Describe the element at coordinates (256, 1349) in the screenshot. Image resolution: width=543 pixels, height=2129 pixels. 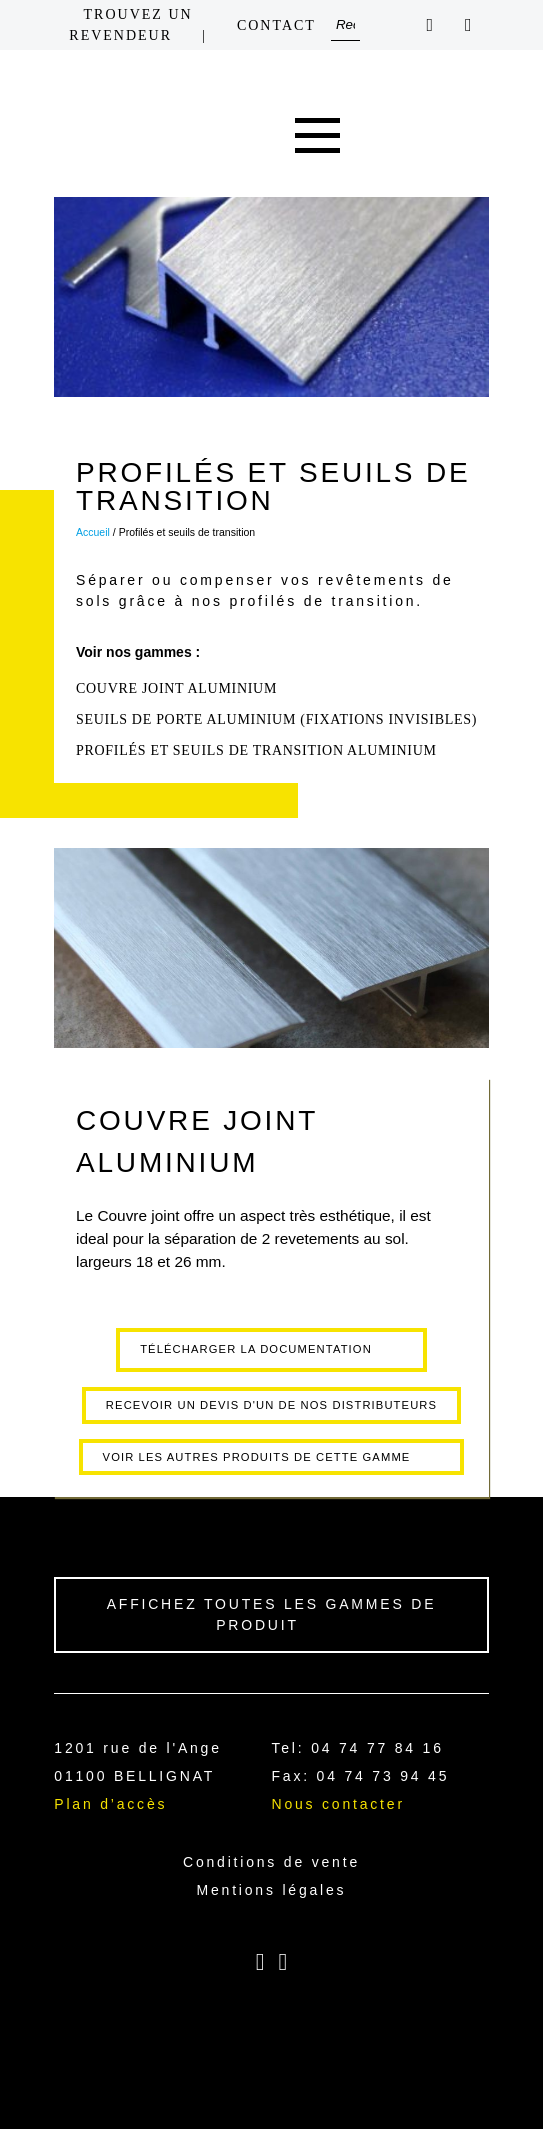
I see `Télécharger la documentation` at that location.